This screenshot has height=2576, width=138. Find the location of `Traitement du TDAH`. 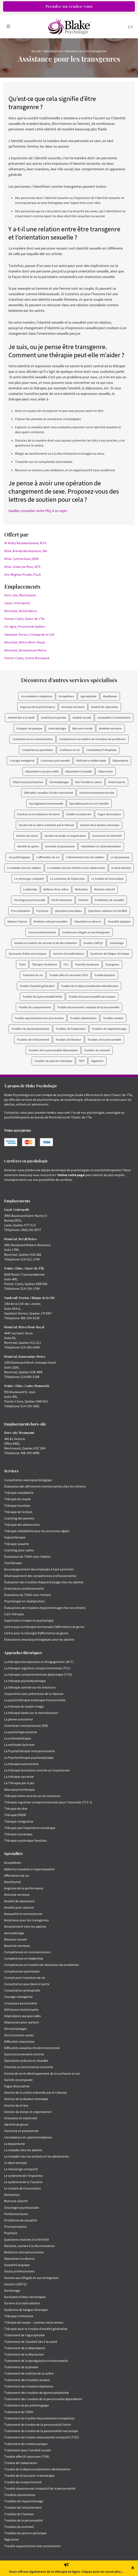

Traitement du TDAH is located at coordinates (18, 2412).